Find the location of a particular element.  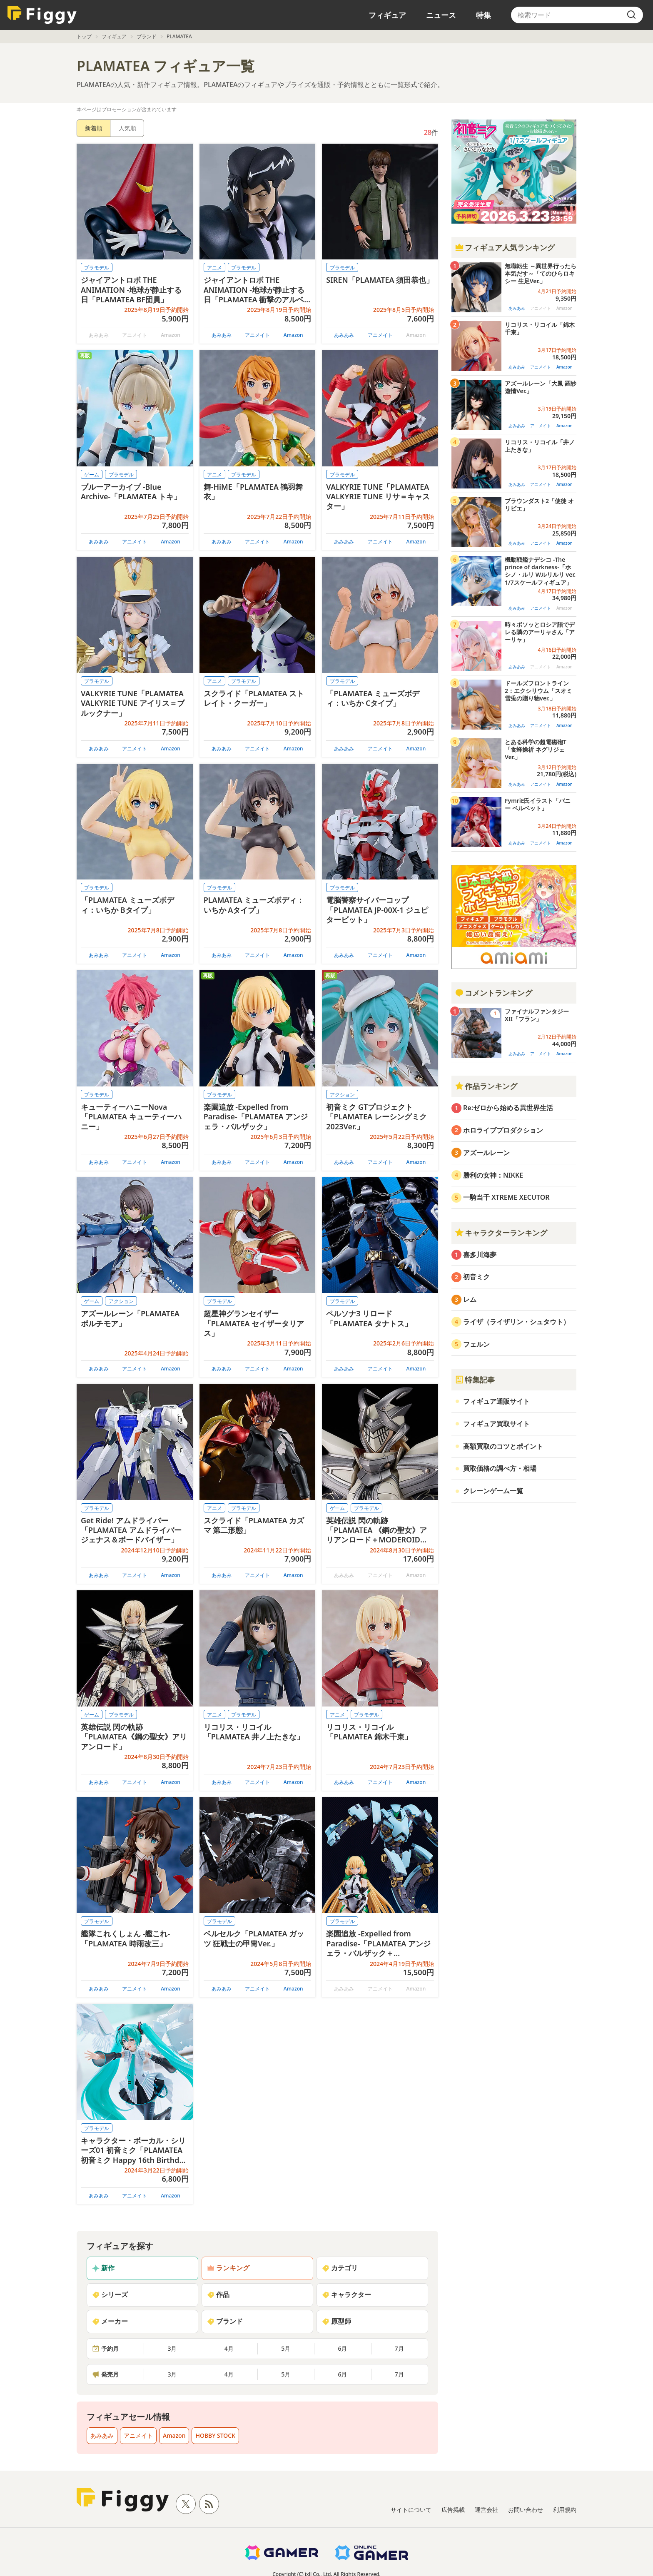

新着順 is located at coordinates (93, 128).